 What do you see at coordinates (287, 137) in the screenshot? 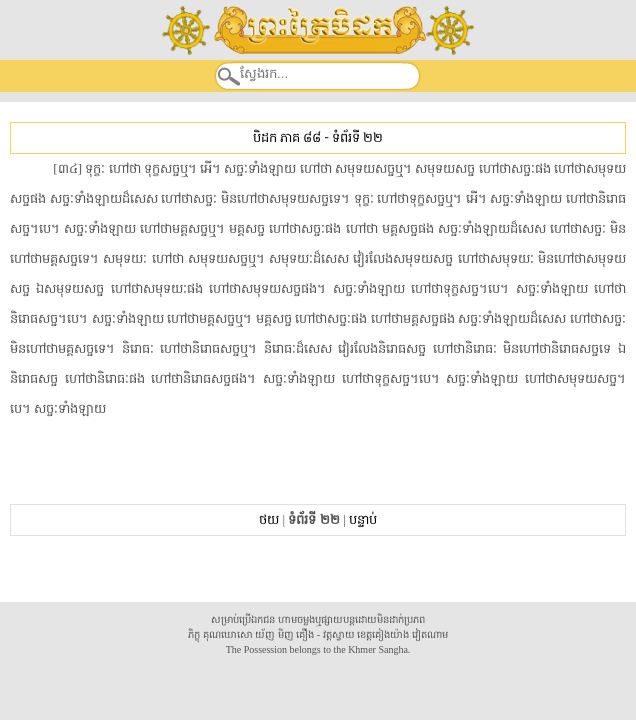
I see `បិដក ភាគ ៨៨` at bounding box center [287, 137].